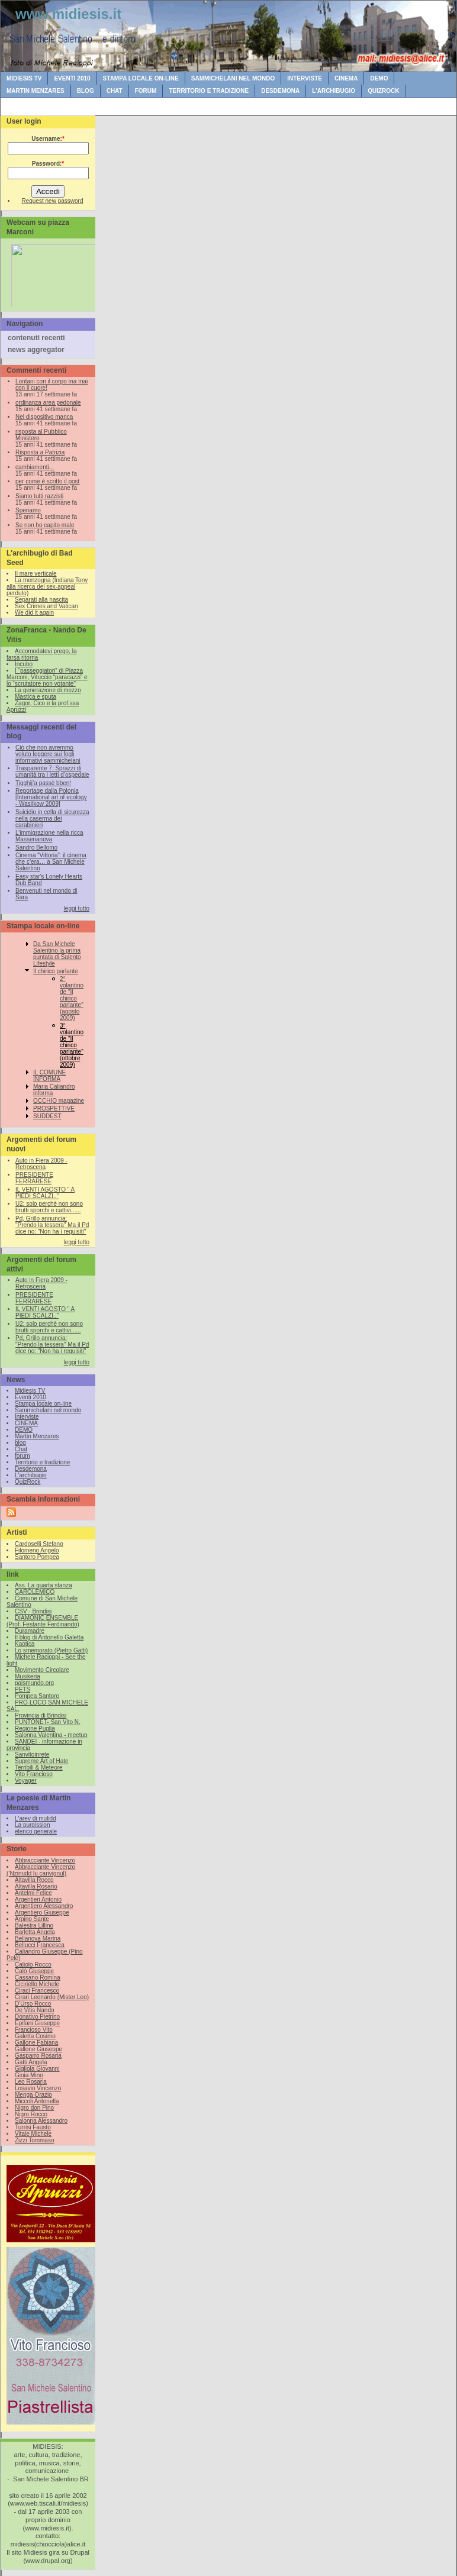 Image resolution: width=457 pixels, height=2576 pixels. Describe the element at coordinates (37, 1557) in the screenshot. I see `Santoro Pompea` at that location.